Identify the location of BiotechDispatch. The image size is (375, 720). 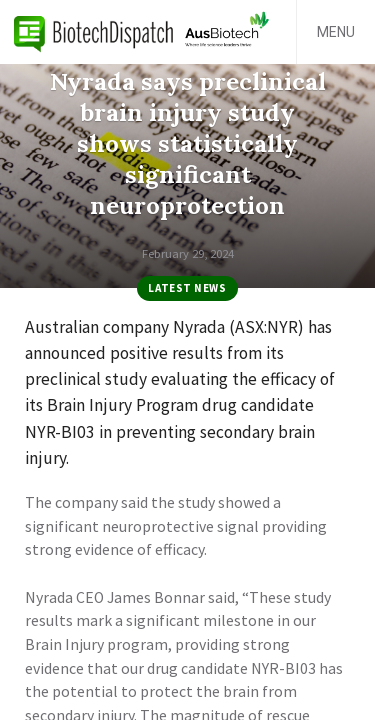
(94, 32).